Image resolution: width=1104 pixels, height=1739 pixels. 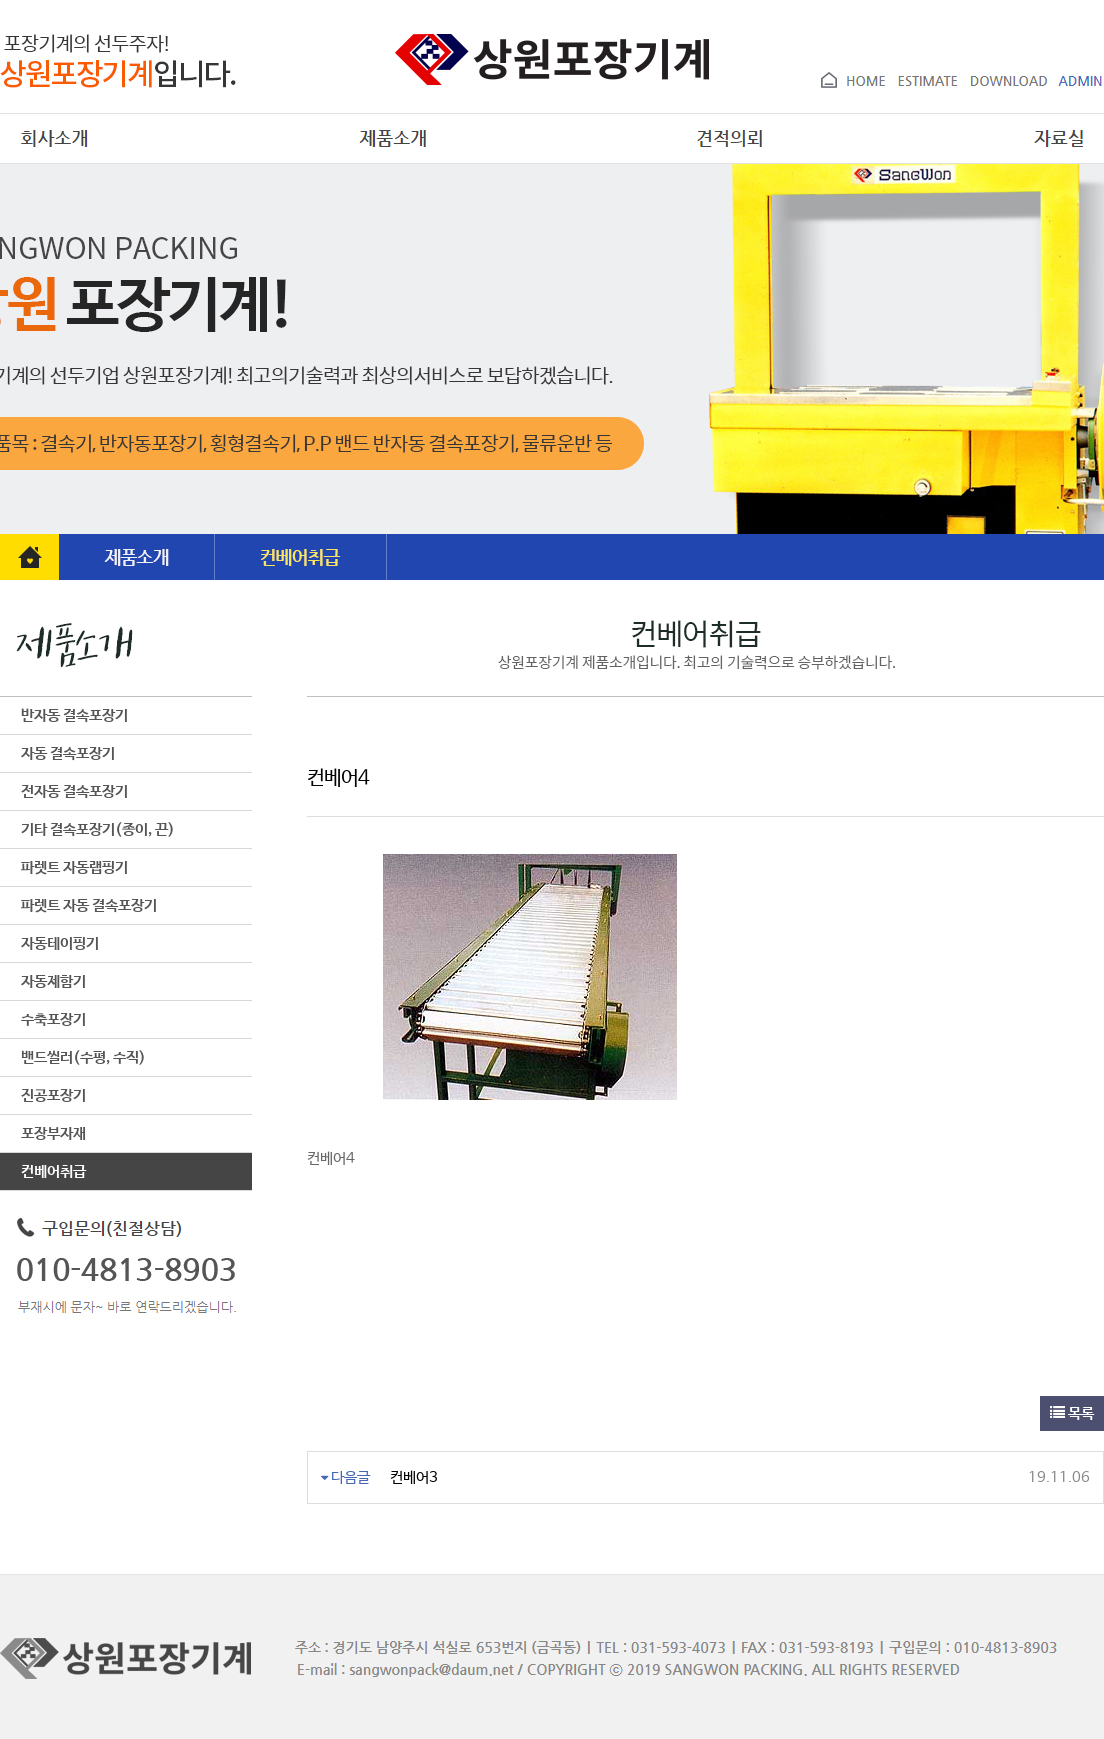 What do you see at coordinates (43, 1171) in the screenshot?
I see `컨베어취급` at bounding box center [43, 1171].